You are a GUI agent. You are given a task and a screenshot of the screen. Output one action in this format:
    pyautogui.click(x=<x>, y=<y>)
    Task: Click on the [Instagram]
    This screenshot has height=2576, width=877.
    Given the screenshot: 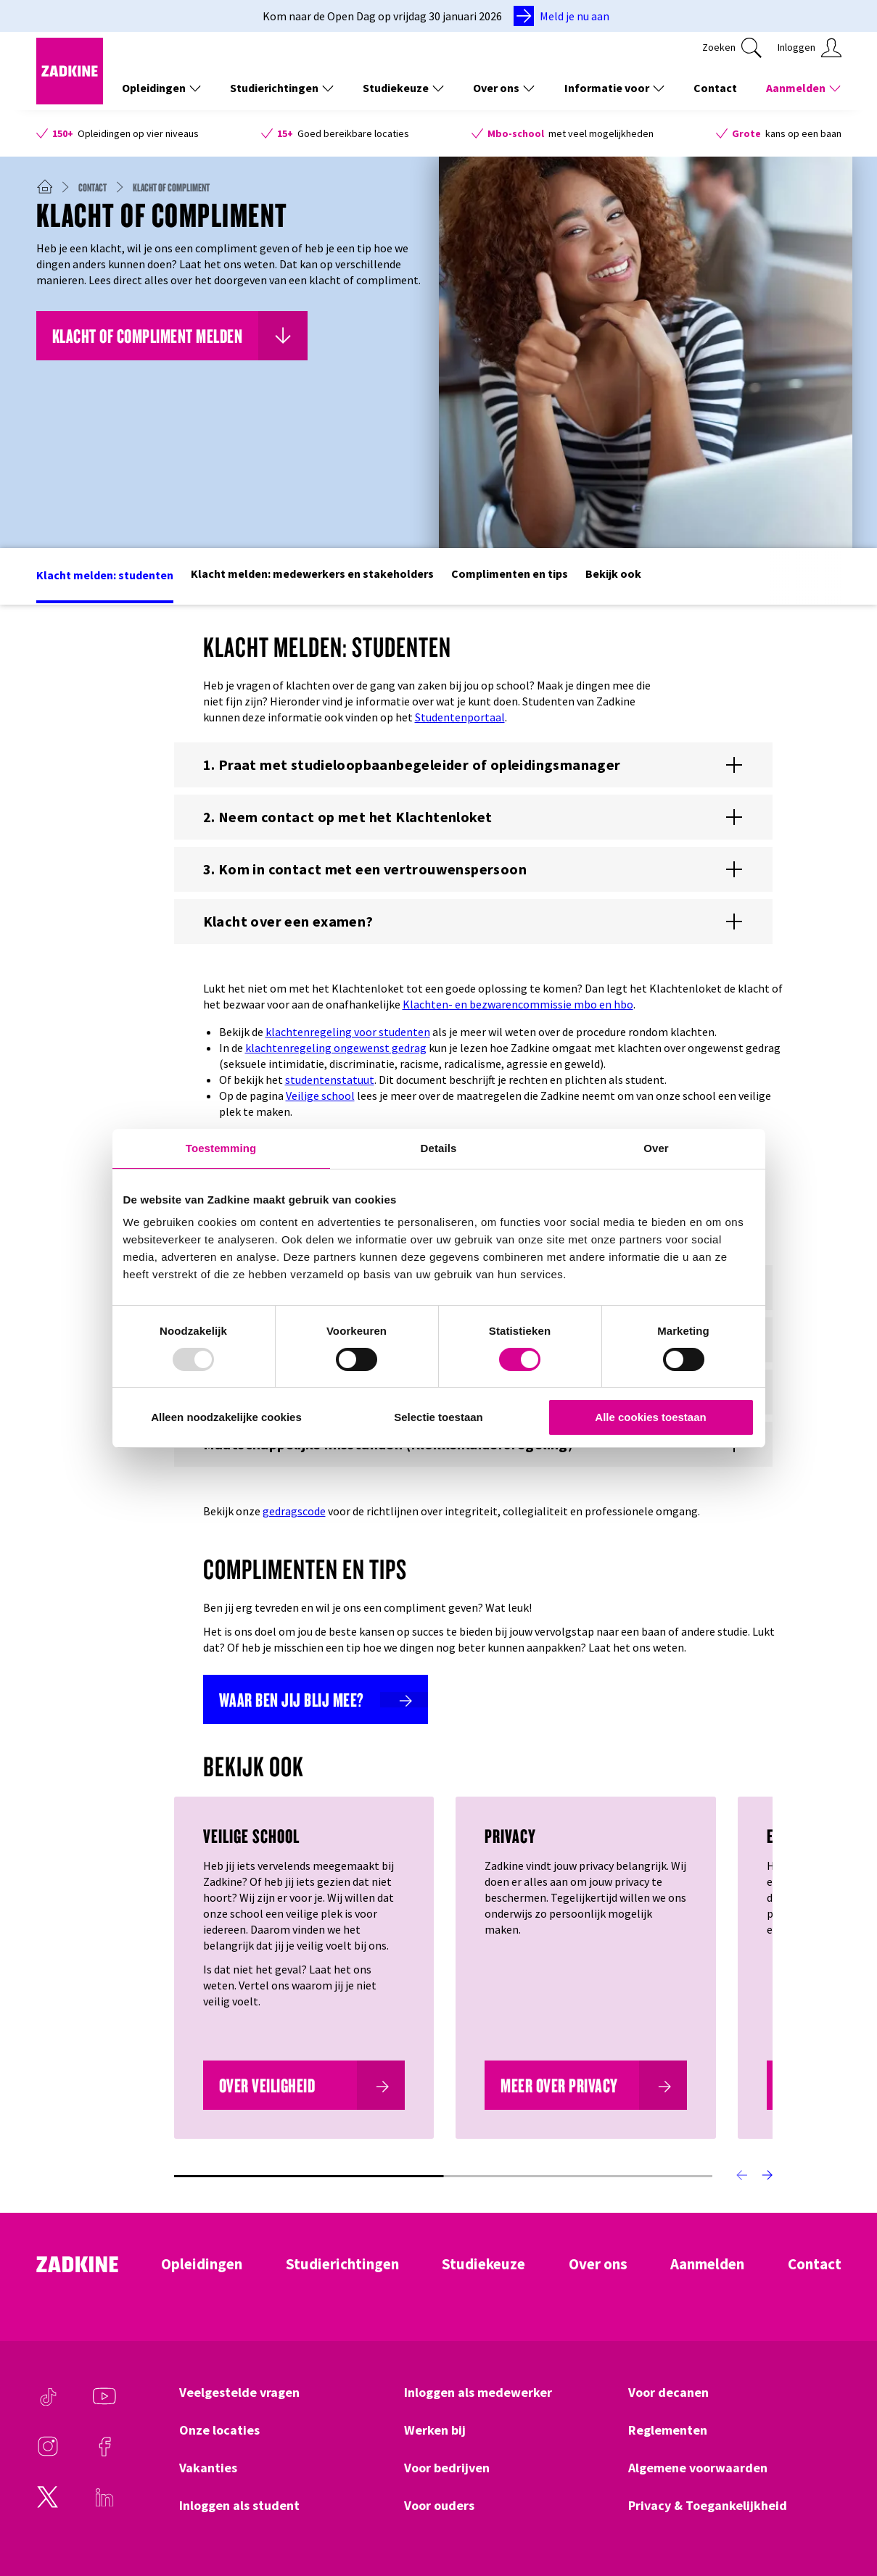 What is the action you would take?
    pyautogui.click(x=47, y=2453)
    